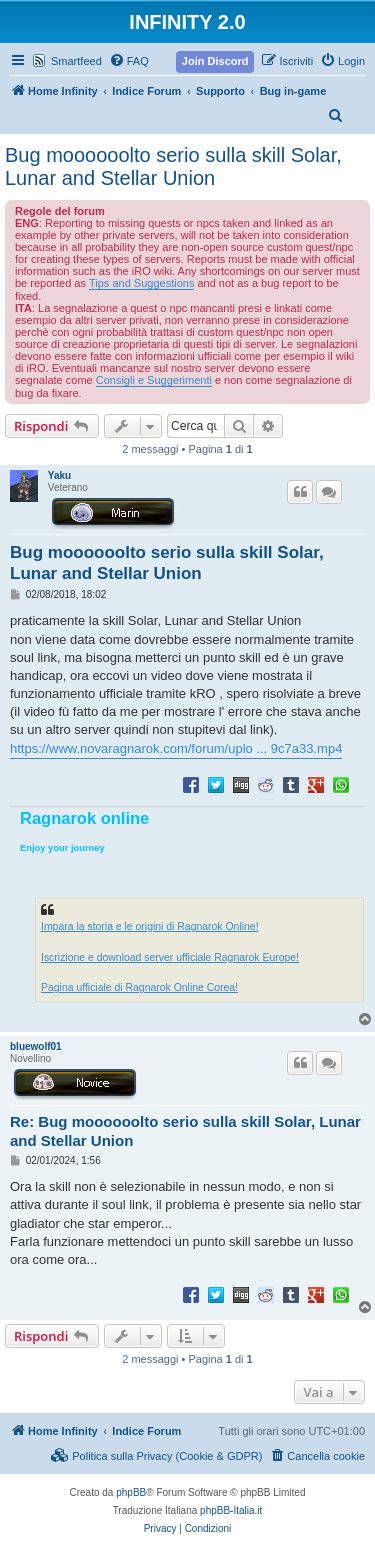 The height and width of the screenshot is (1548, 375). Describe the element at coordinates (131, 1492) in the screenshot. I see `phpBB` at that location.